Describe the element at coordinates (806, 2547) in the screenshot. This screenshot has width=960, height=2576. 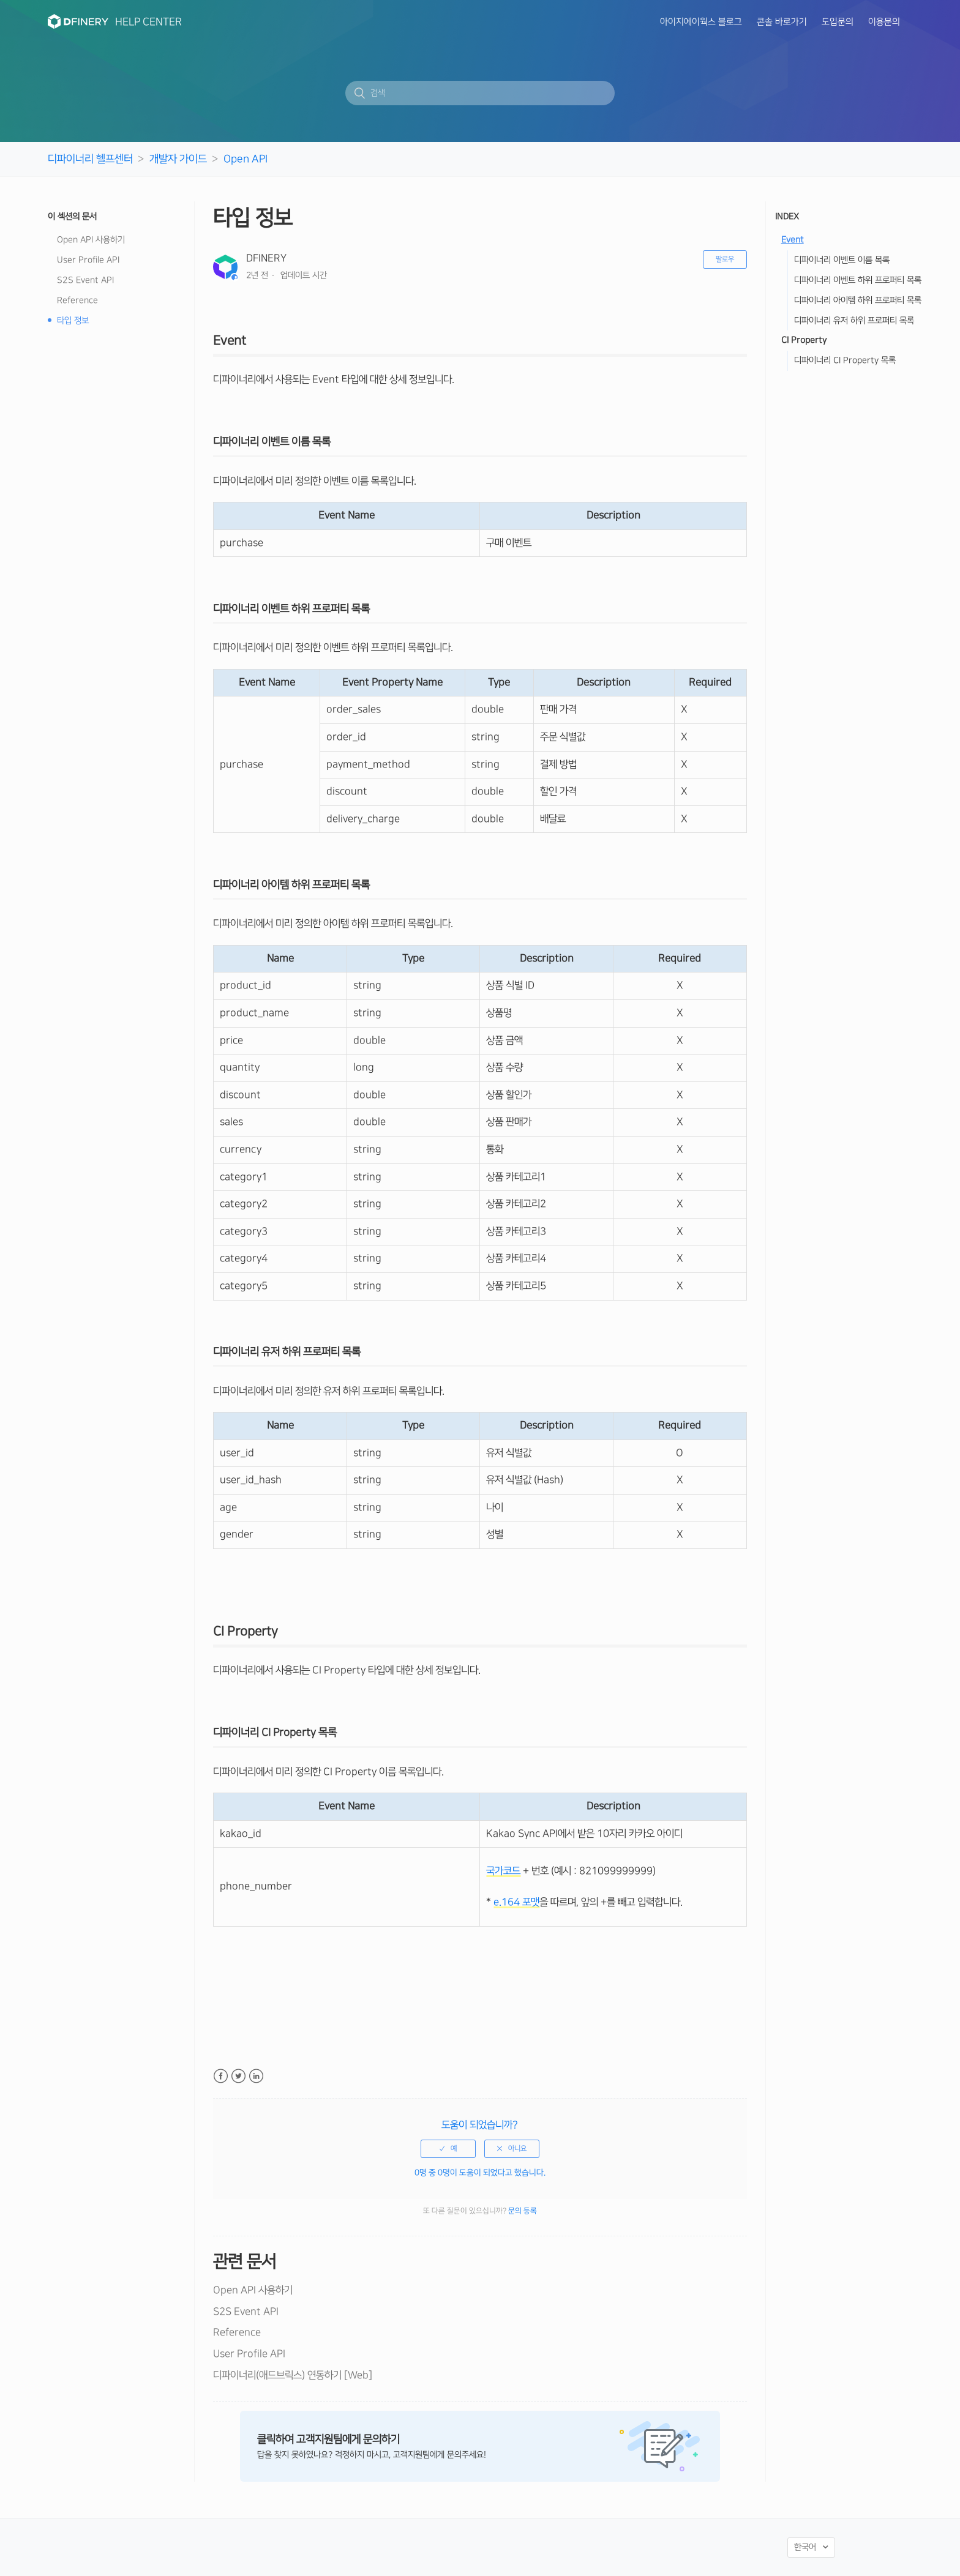
I see `한국어` at that location.